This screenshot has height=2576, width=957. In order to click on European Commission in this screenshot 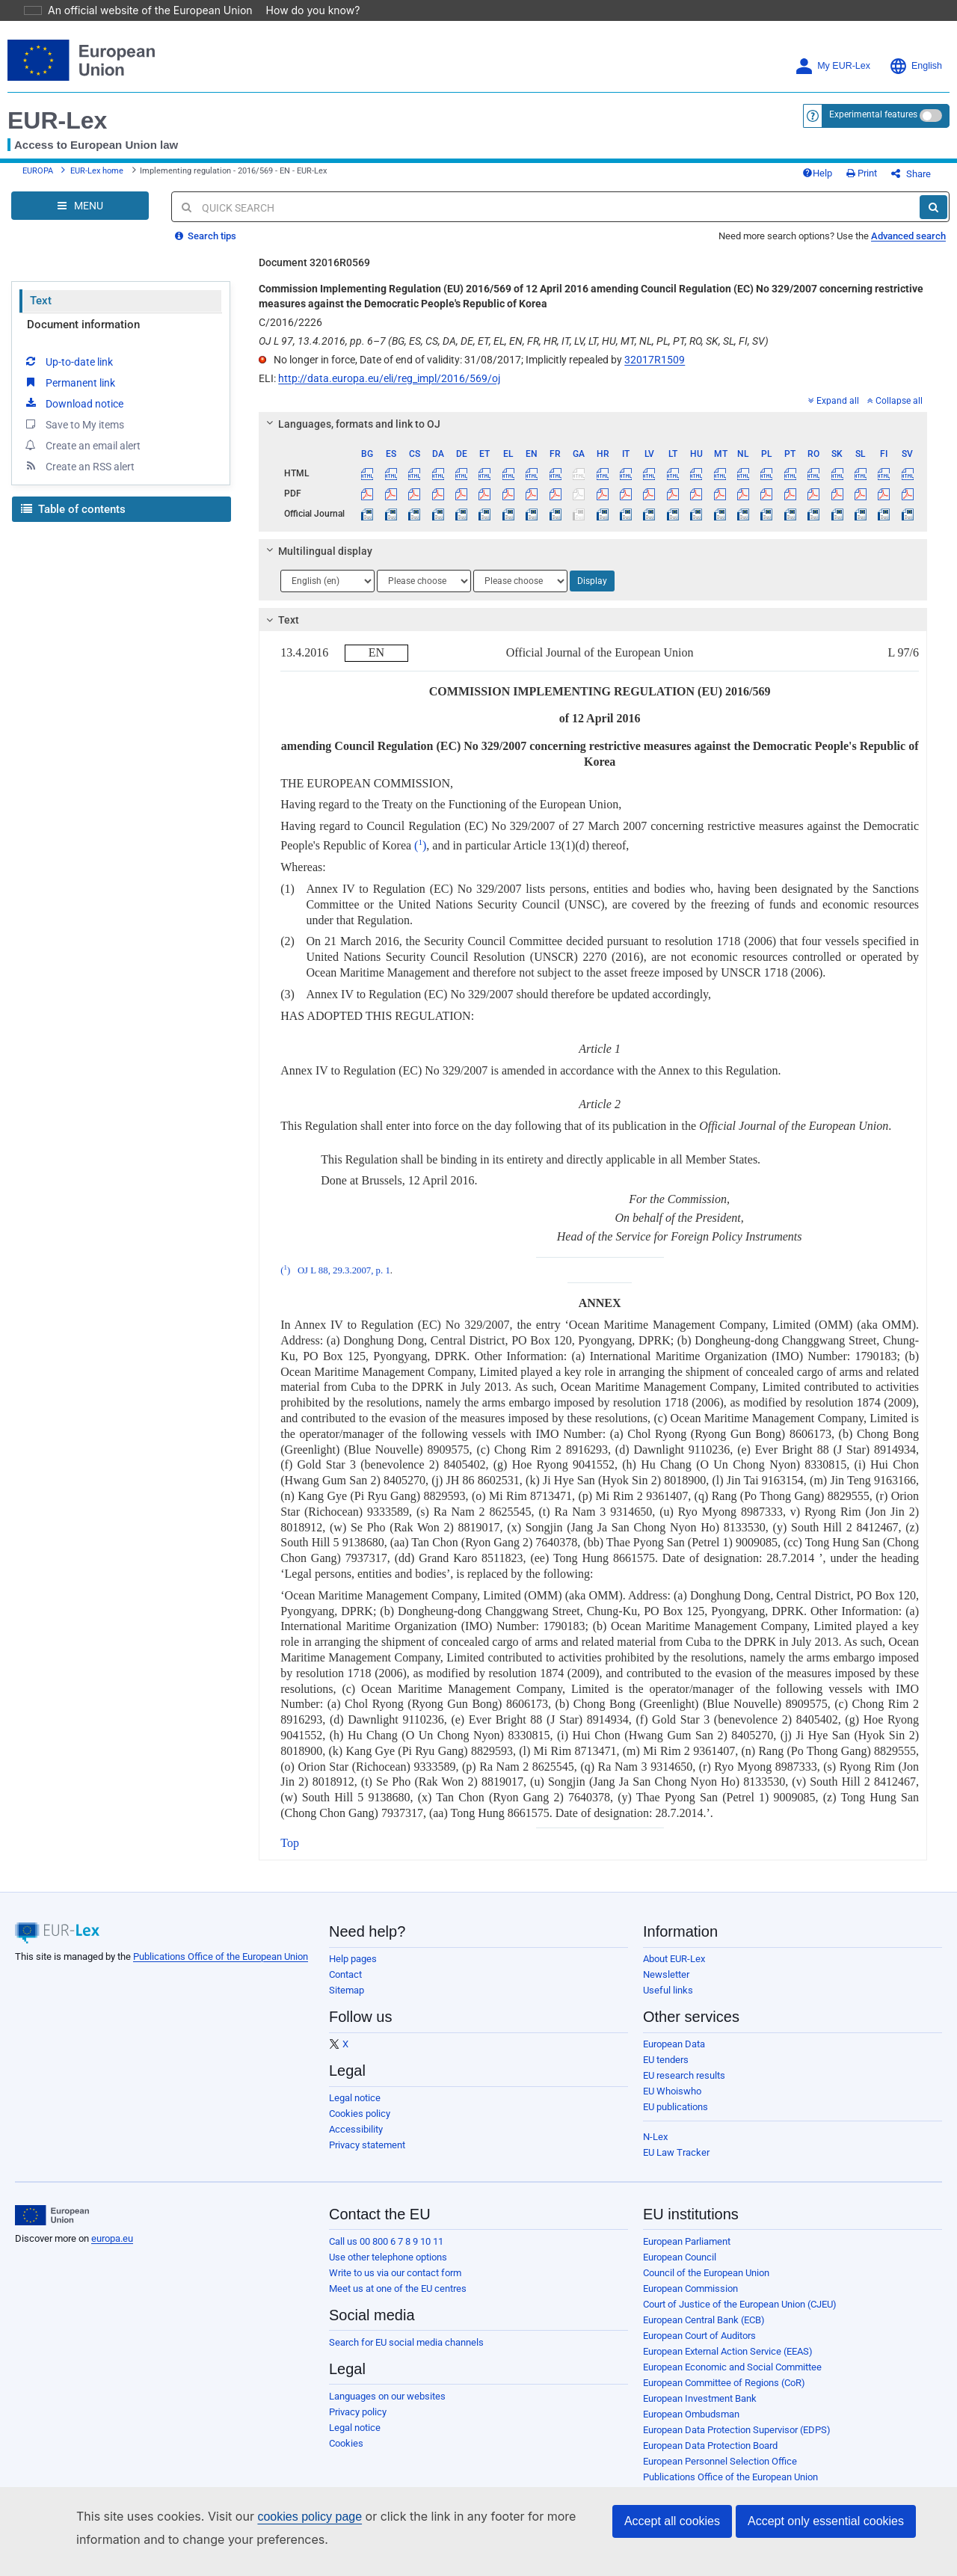, I will do `click(690, 2299)`.